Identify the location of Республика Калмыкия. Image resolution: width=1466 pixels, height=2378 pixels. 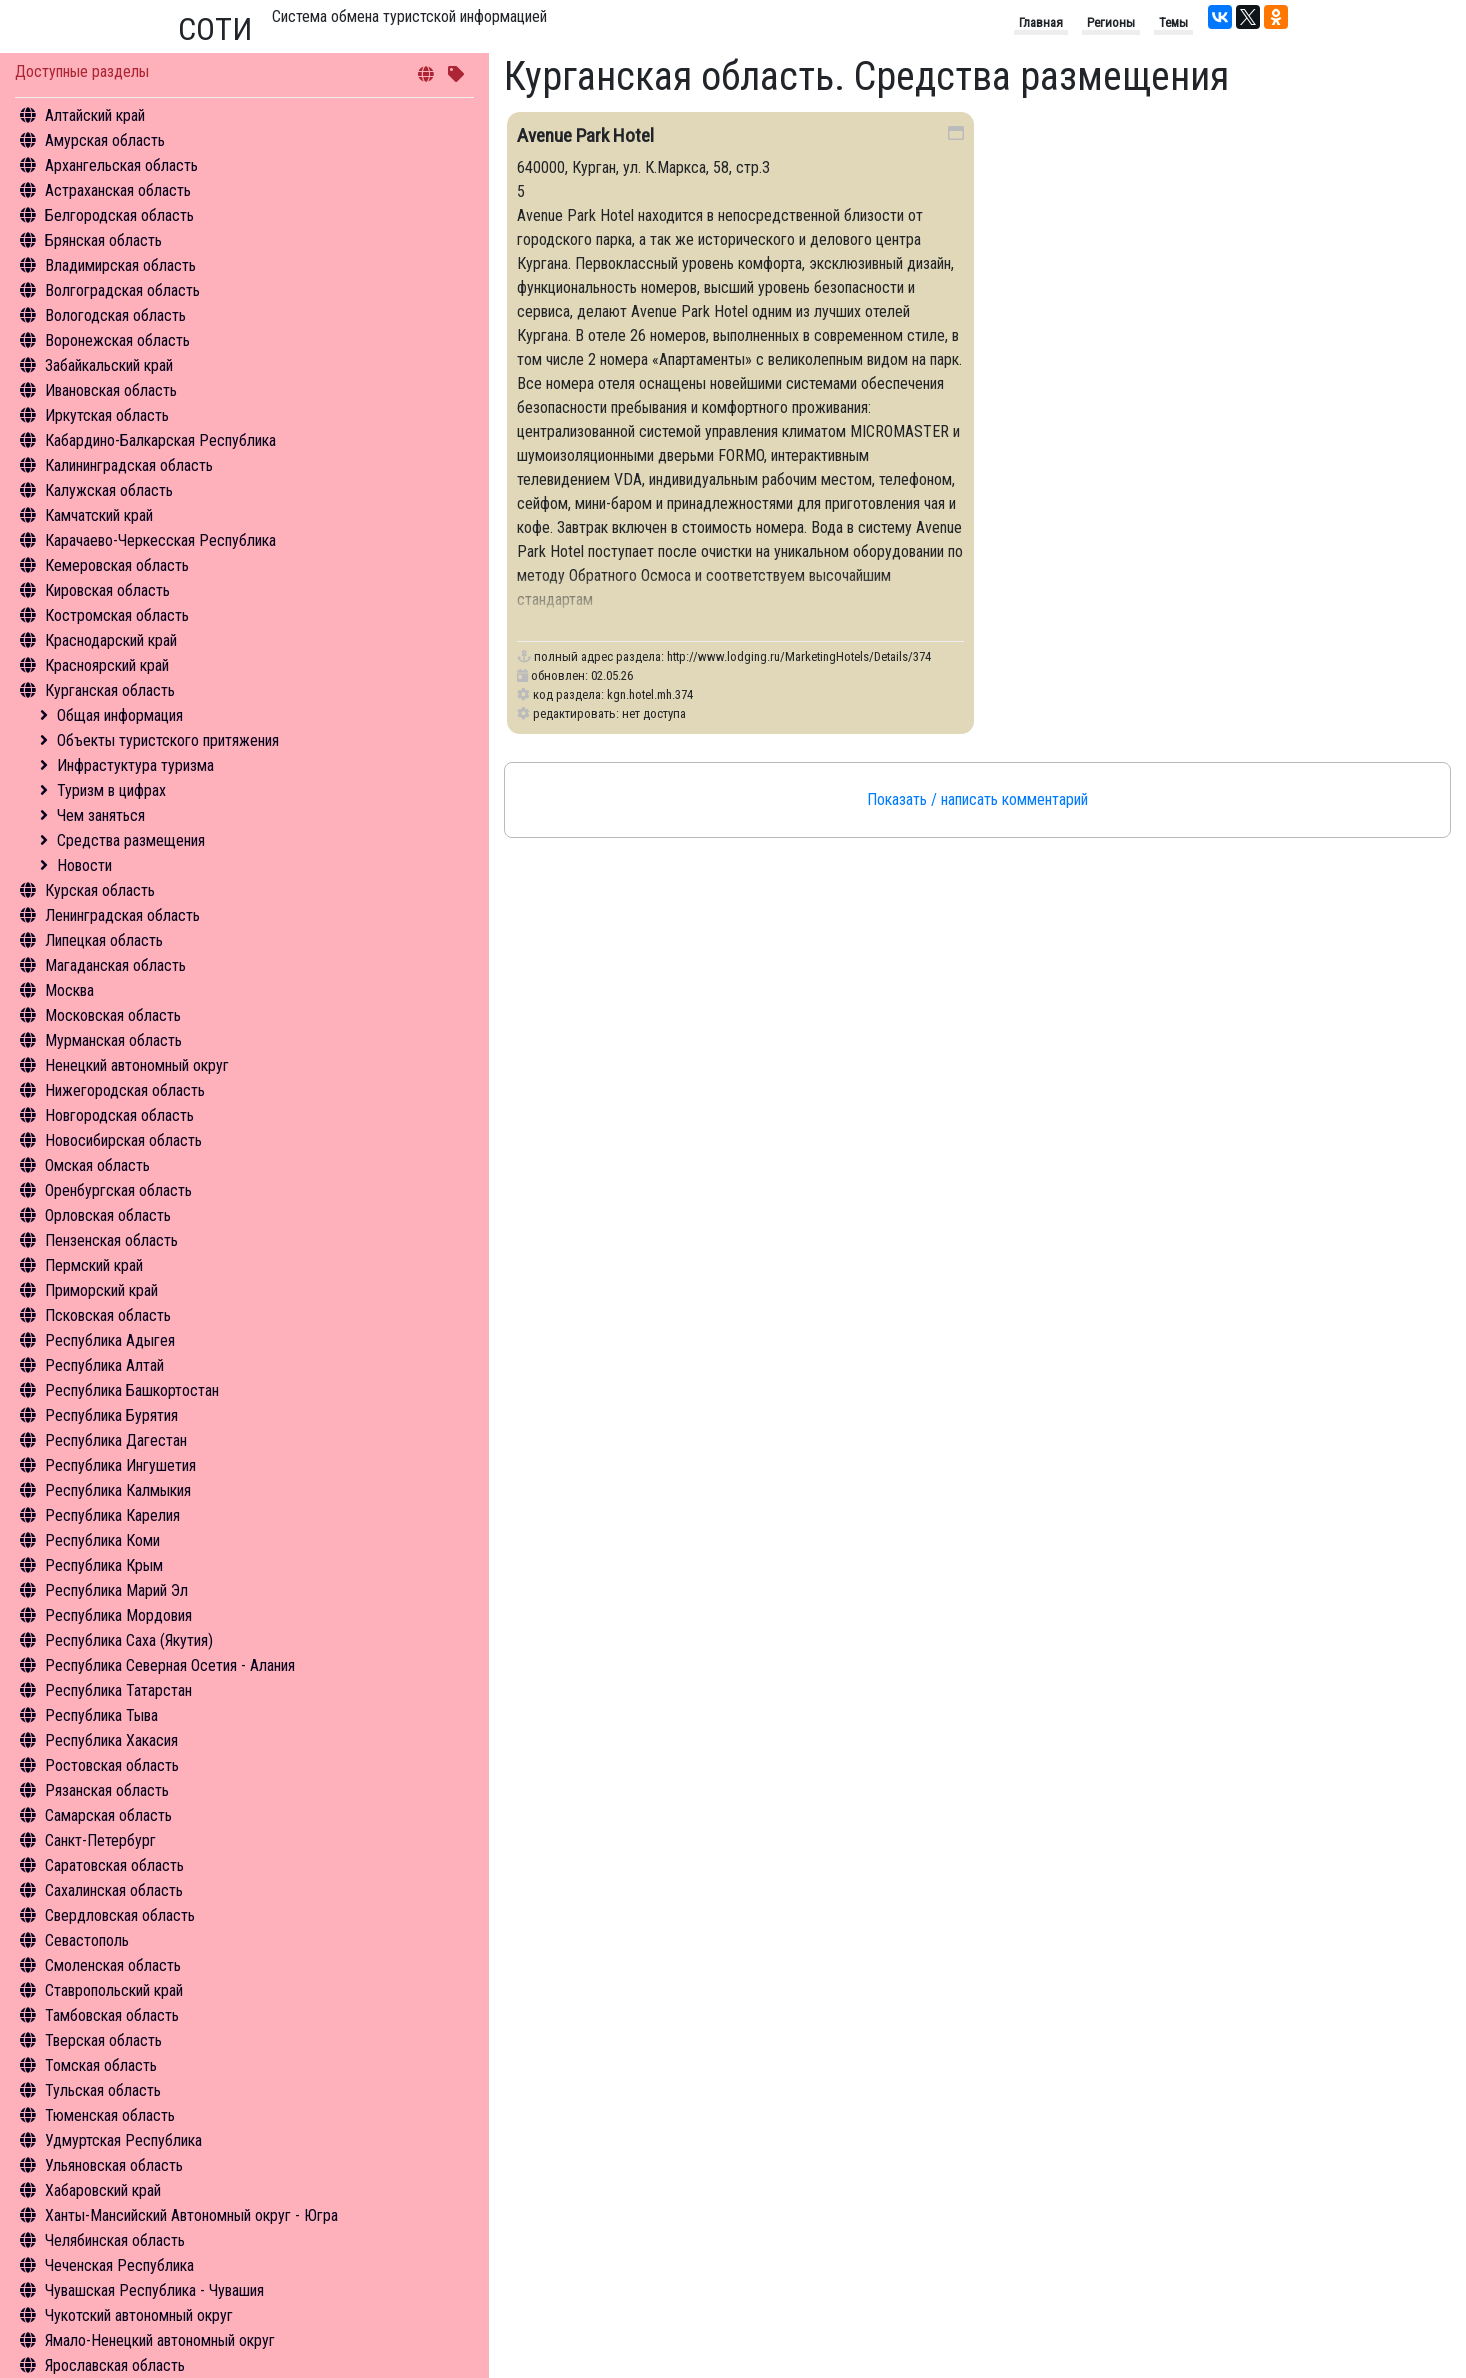
(118, 1490).